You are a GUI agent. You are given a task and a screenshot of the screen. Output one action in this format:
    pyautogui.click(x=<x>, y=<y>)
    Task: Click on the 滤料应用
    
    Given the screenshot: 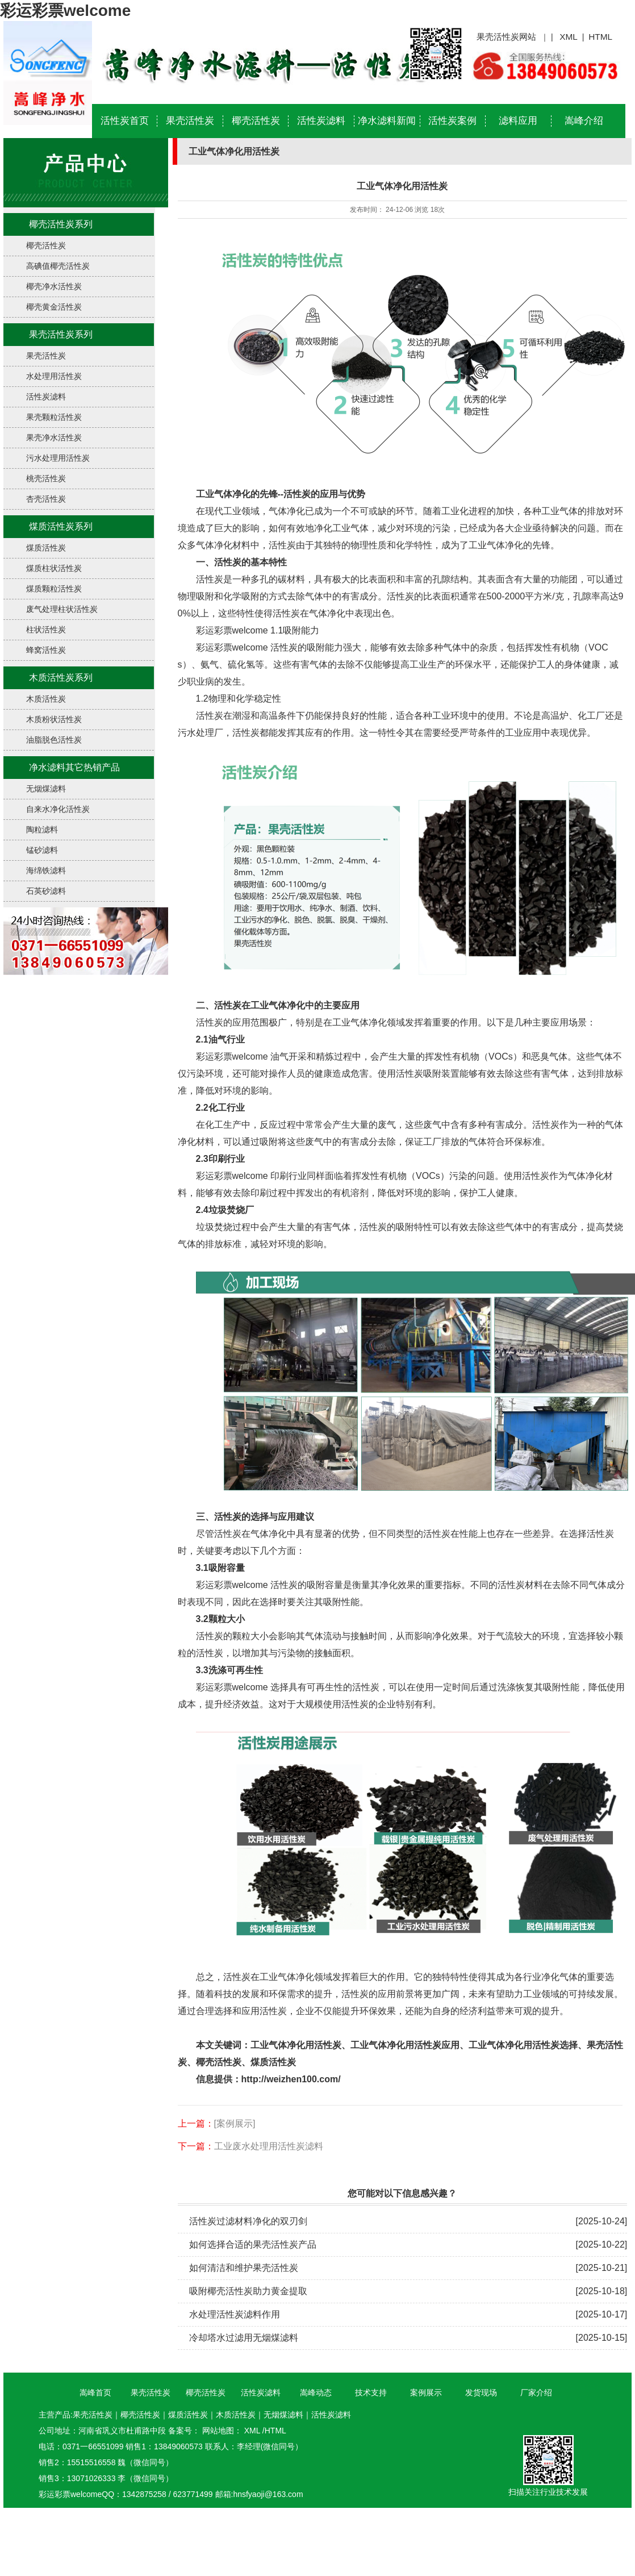 What is the action you would take?
    pyautogui.click(x=518, y=120)
    